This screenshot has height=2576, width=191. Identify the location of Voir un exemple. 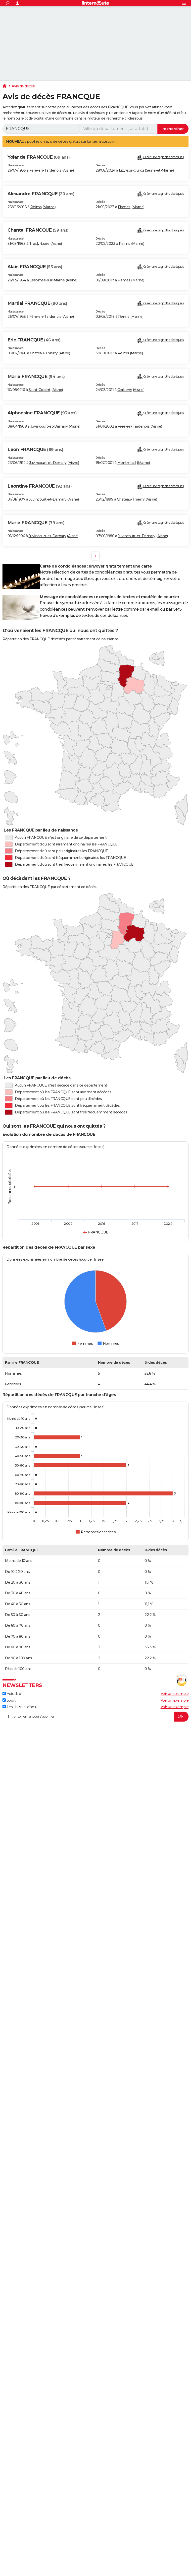
(175, 1693).